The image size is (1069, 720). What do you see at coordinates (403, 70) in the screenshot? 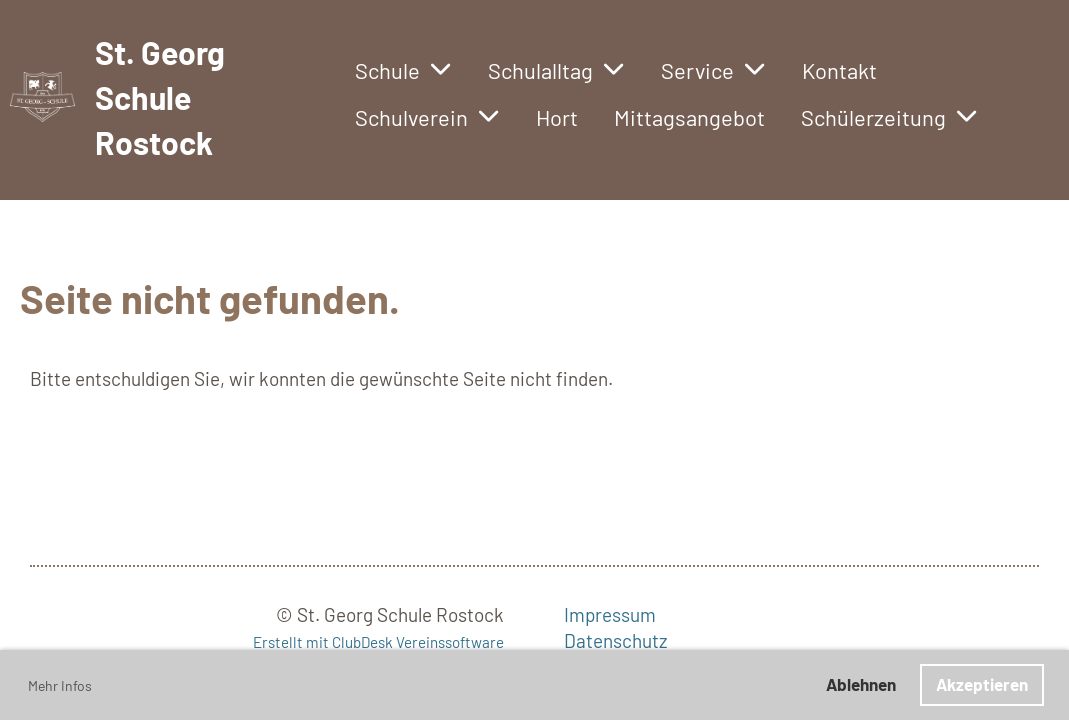
I see `Schule` at bounding box center [403, 70].